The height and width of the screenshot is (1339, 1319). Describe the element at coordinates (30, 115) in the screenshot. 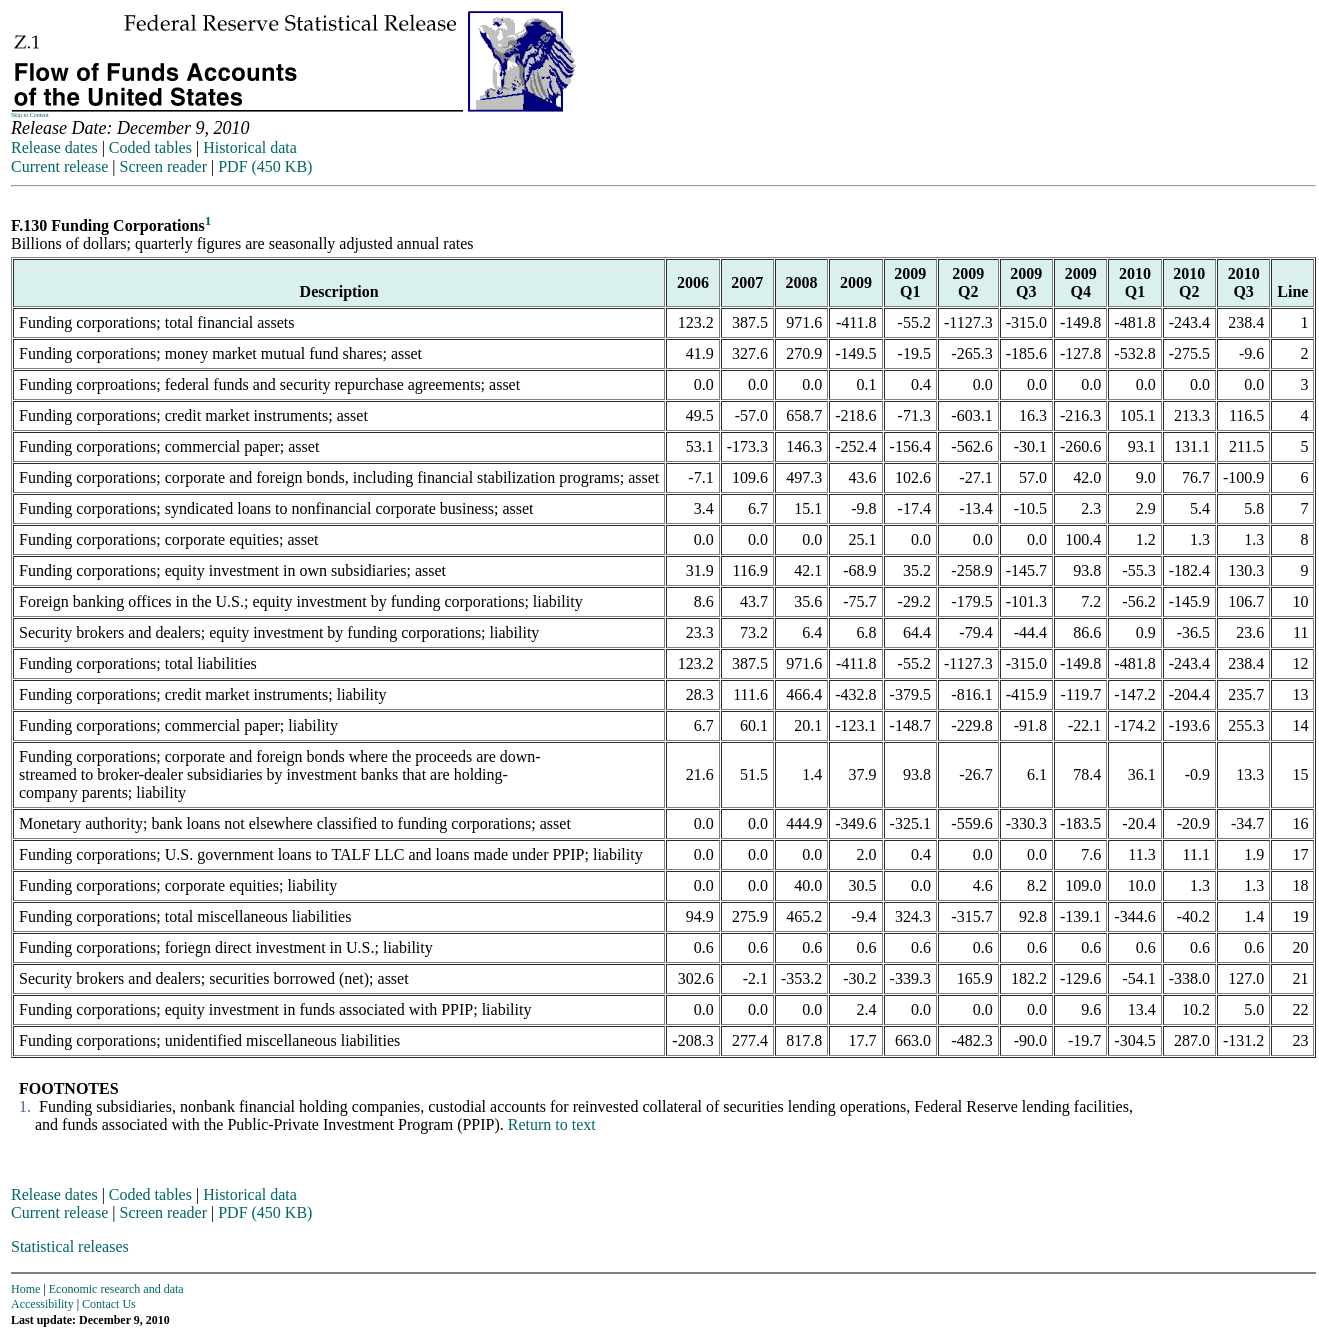

I see `Skip to Content` at that location.